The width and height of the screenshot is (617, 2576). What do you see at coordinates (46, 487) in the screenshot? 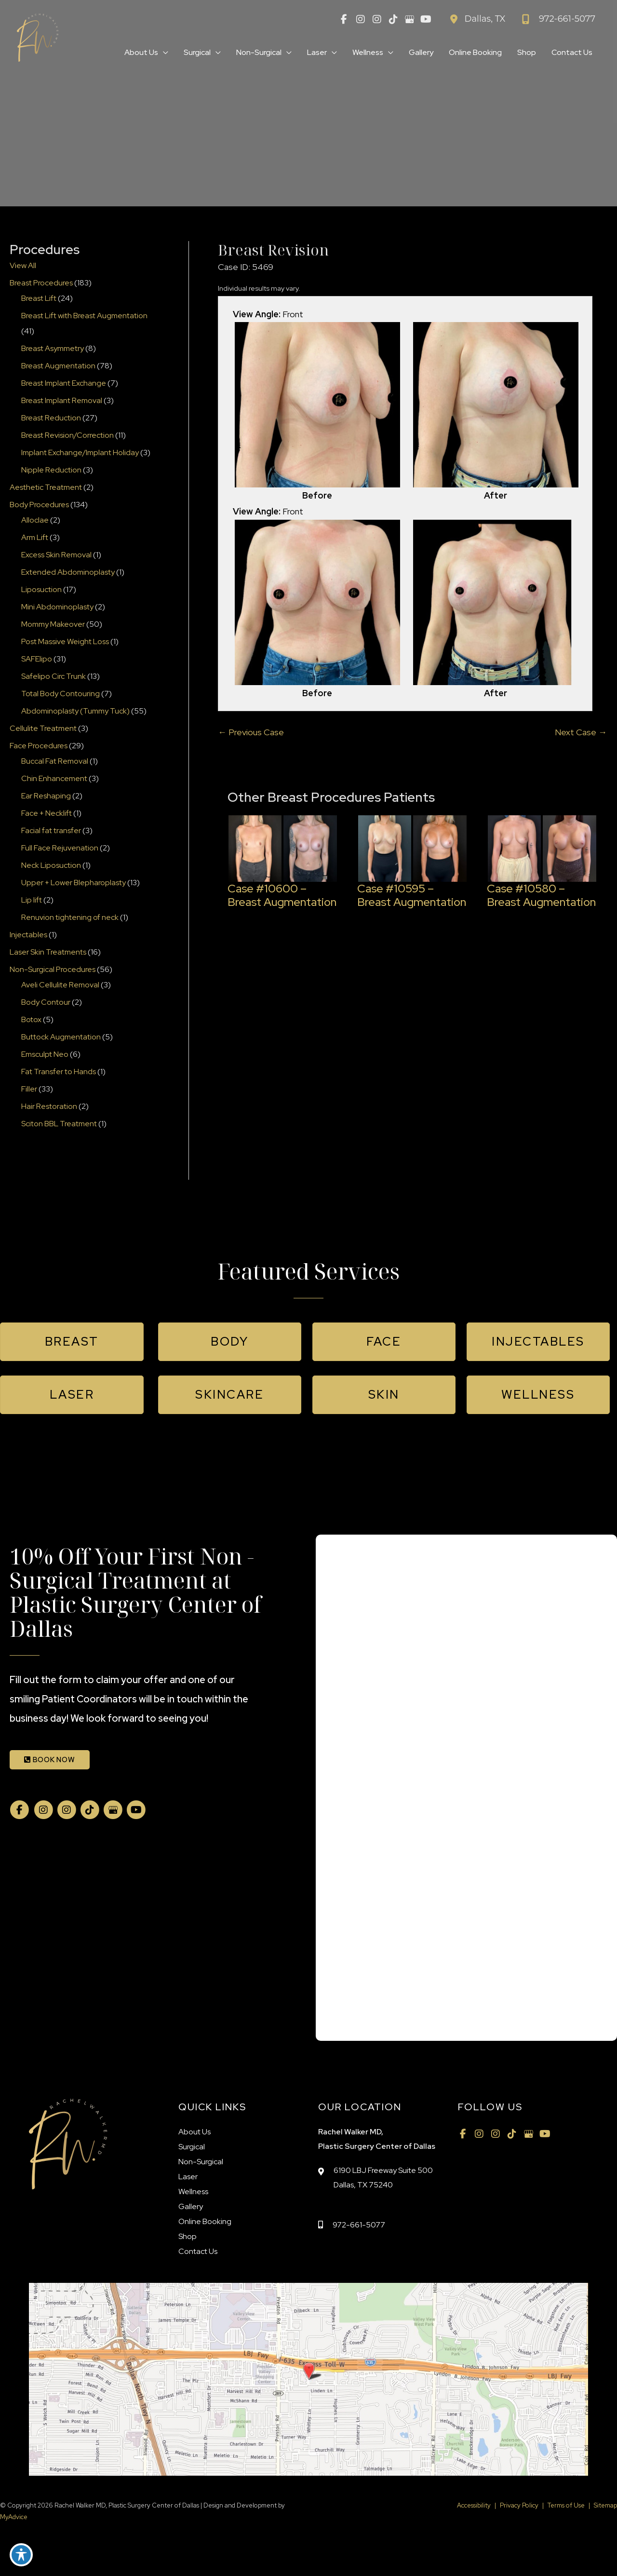
I see `Aesthetic Treatment` at bounding box center [46, 487].